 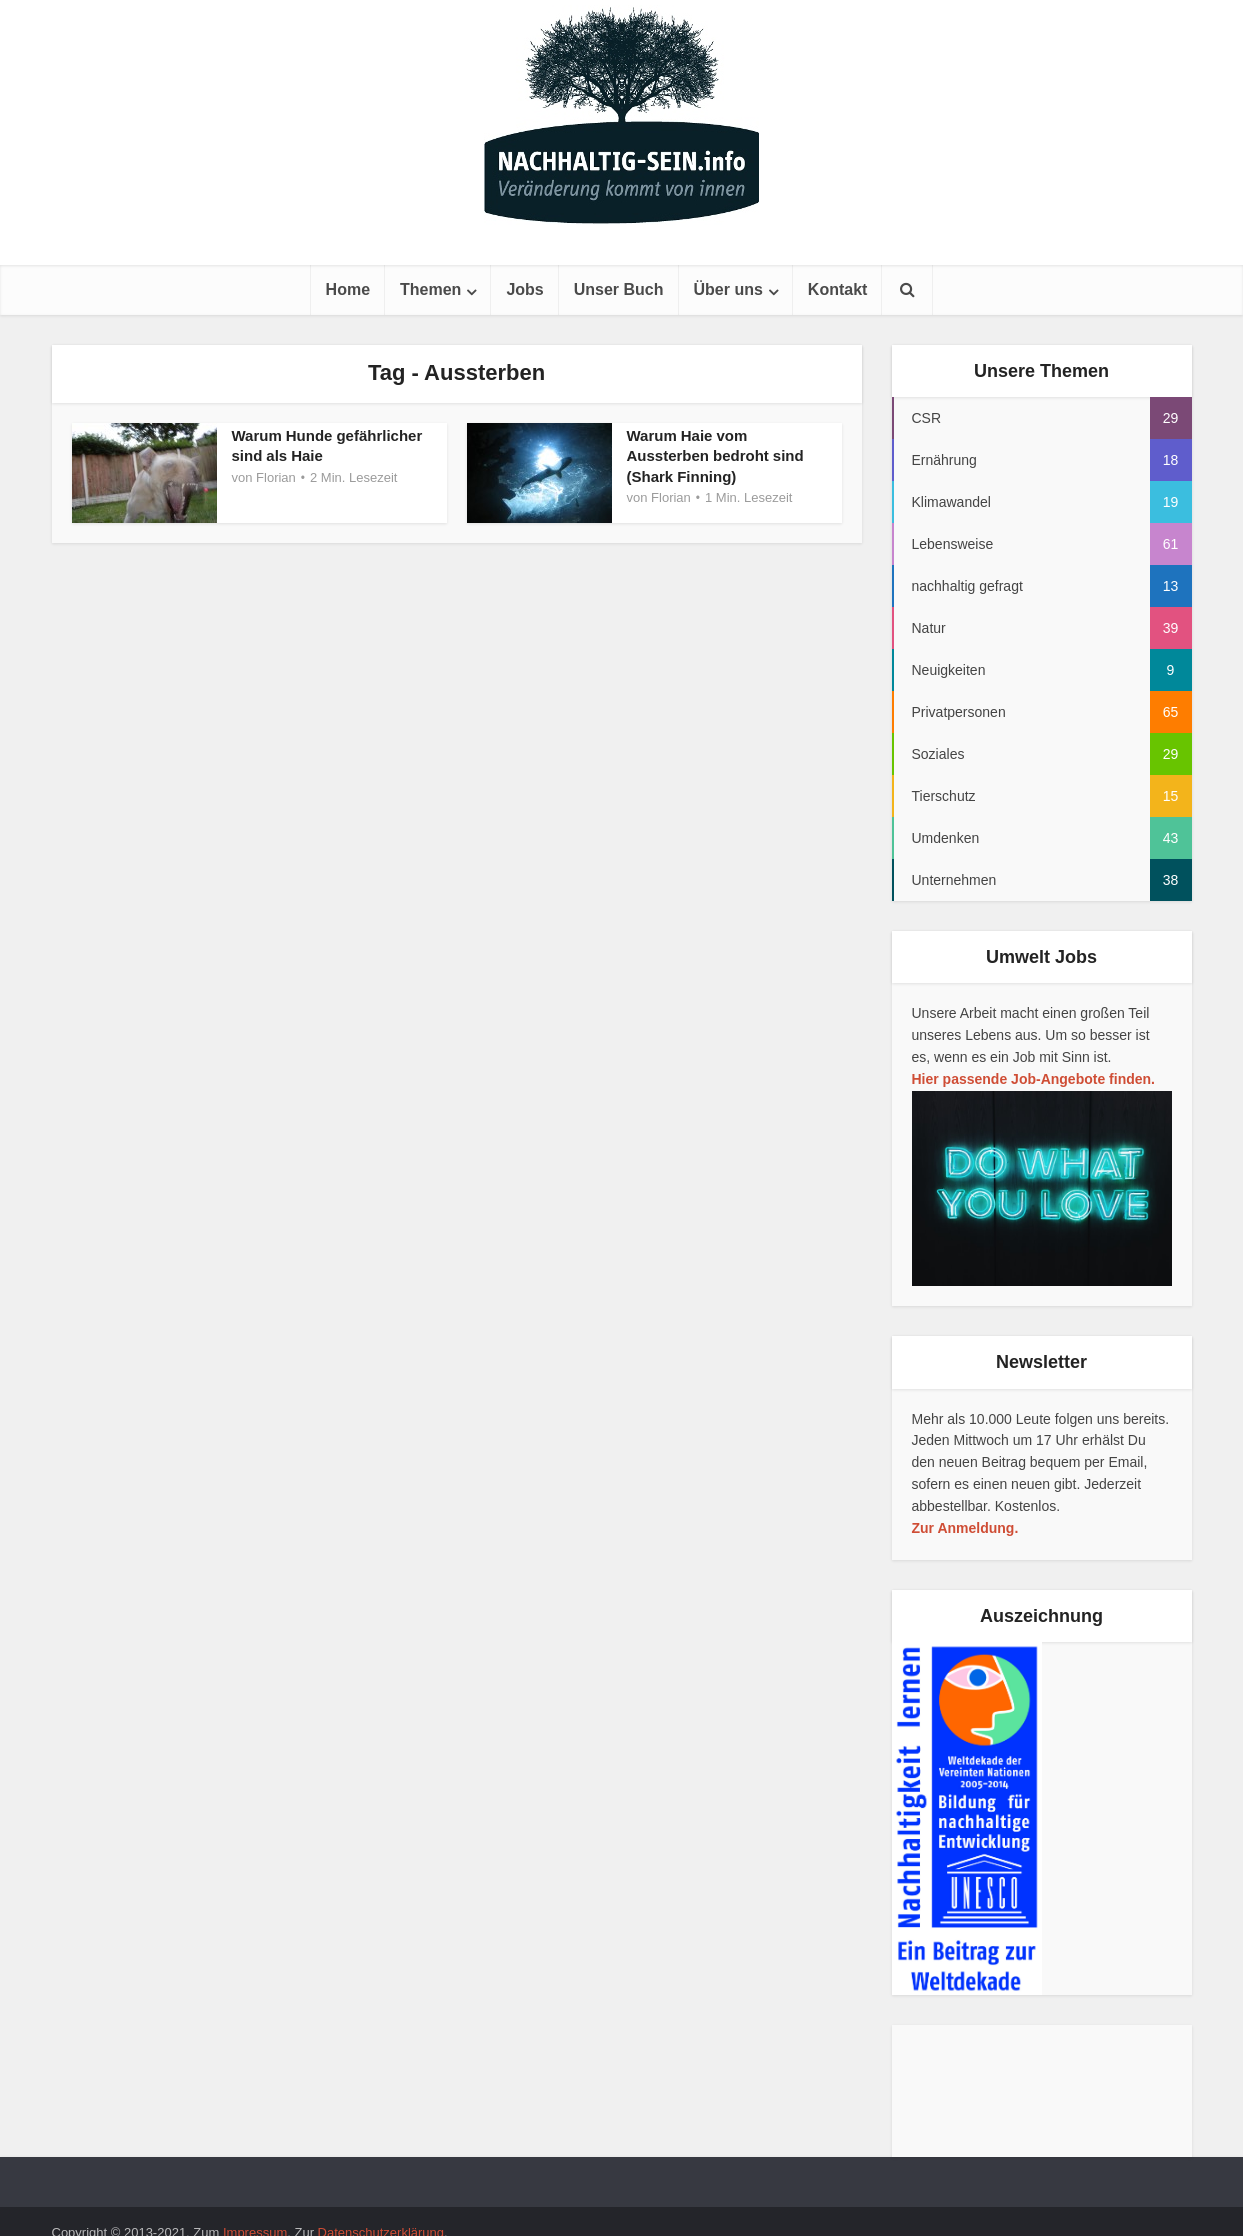 I want to click on Über uns, so click(x=728, y=289).